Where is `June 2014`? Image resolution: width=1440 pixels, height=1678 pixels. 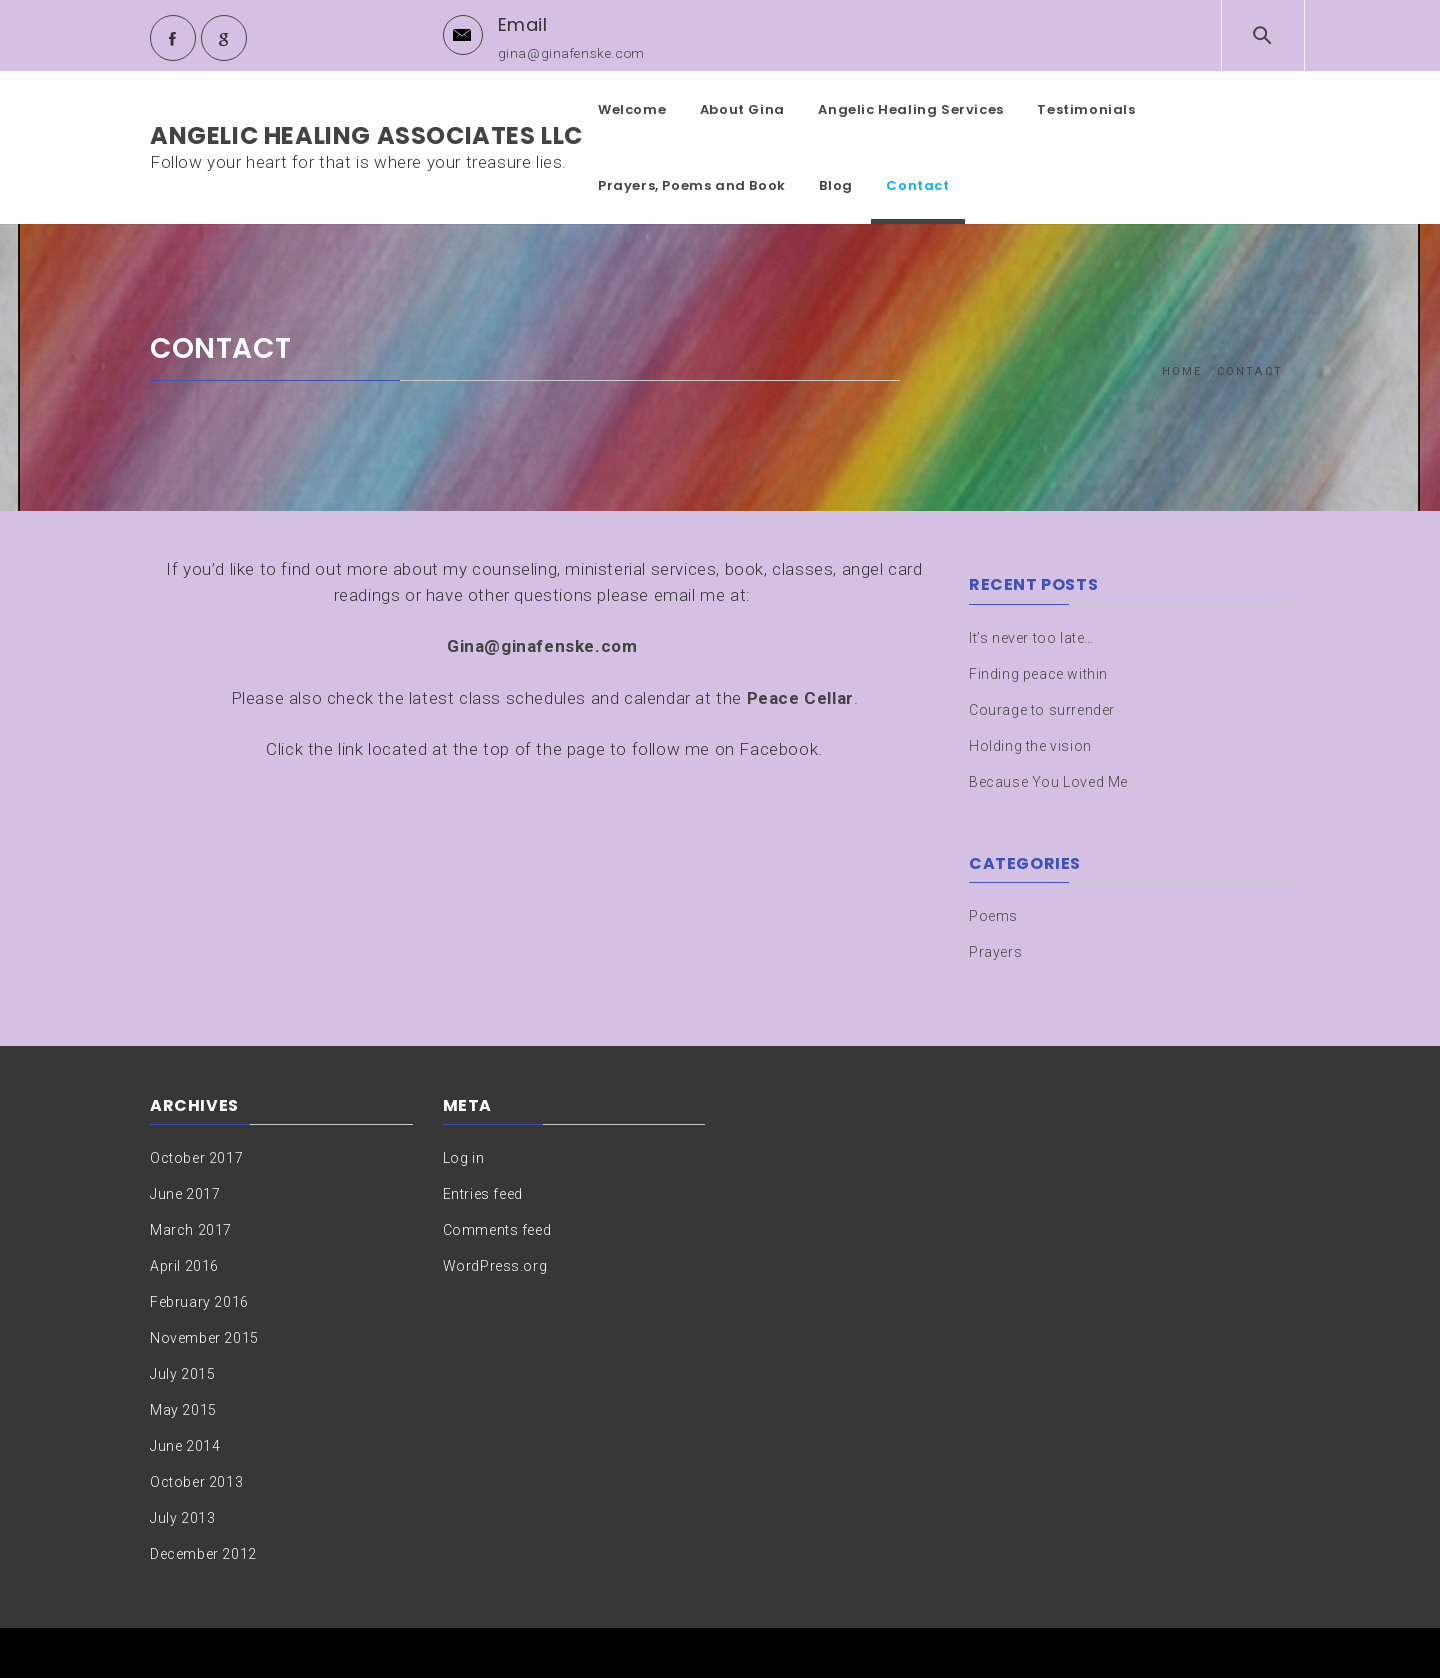 June 2014 is located at coordinates (185, 1446).